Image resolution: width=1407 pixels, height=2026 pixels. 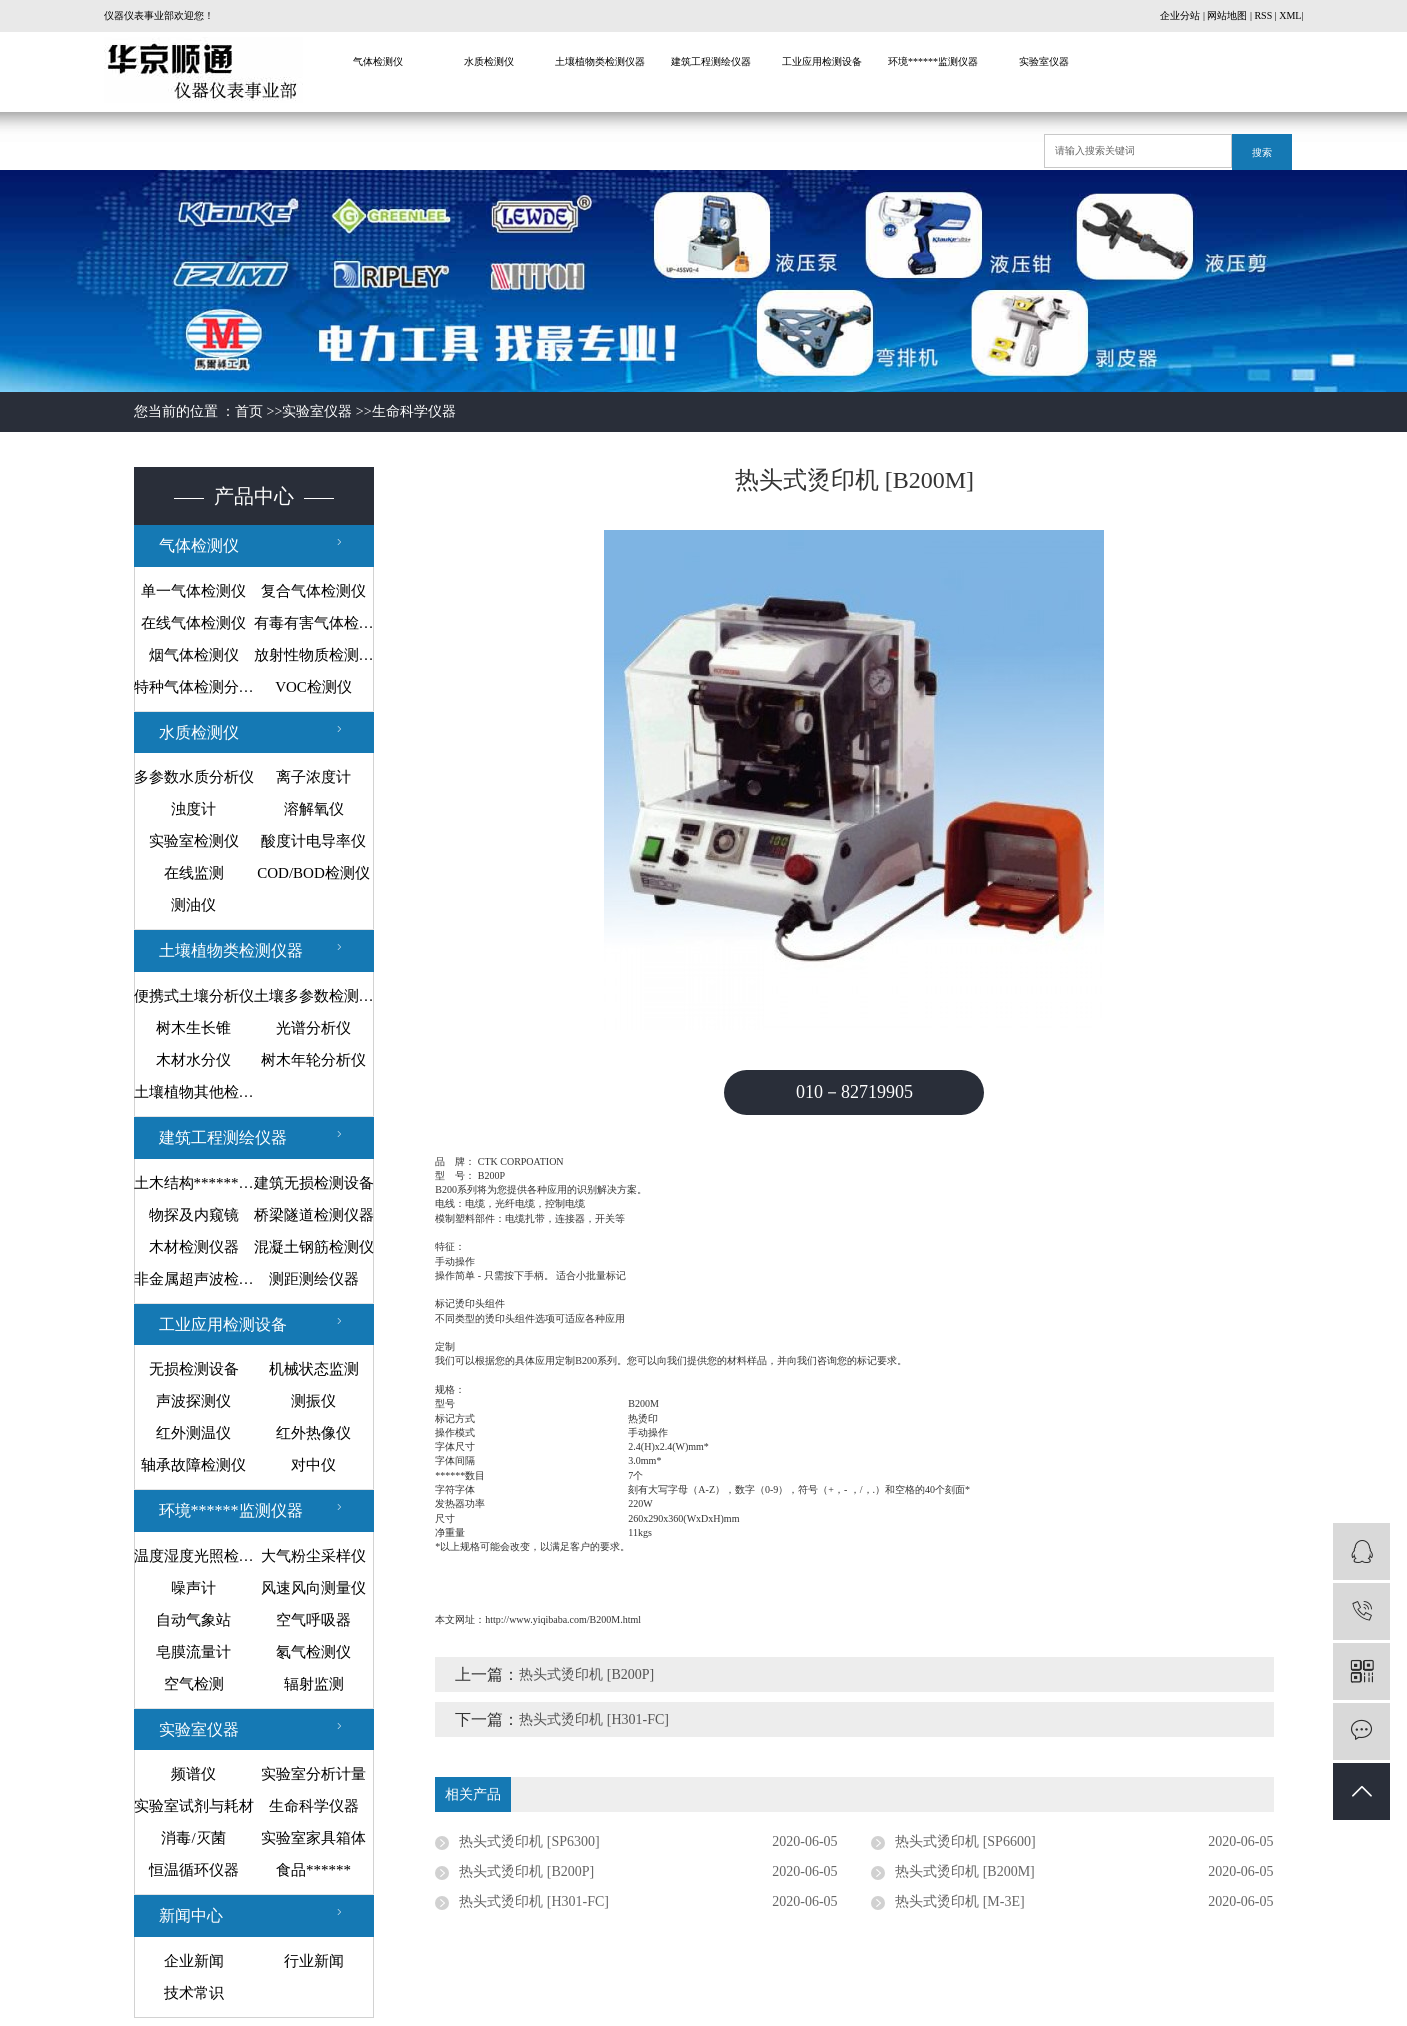 I want to click on 对中仪, so click(x=313, y=1465).